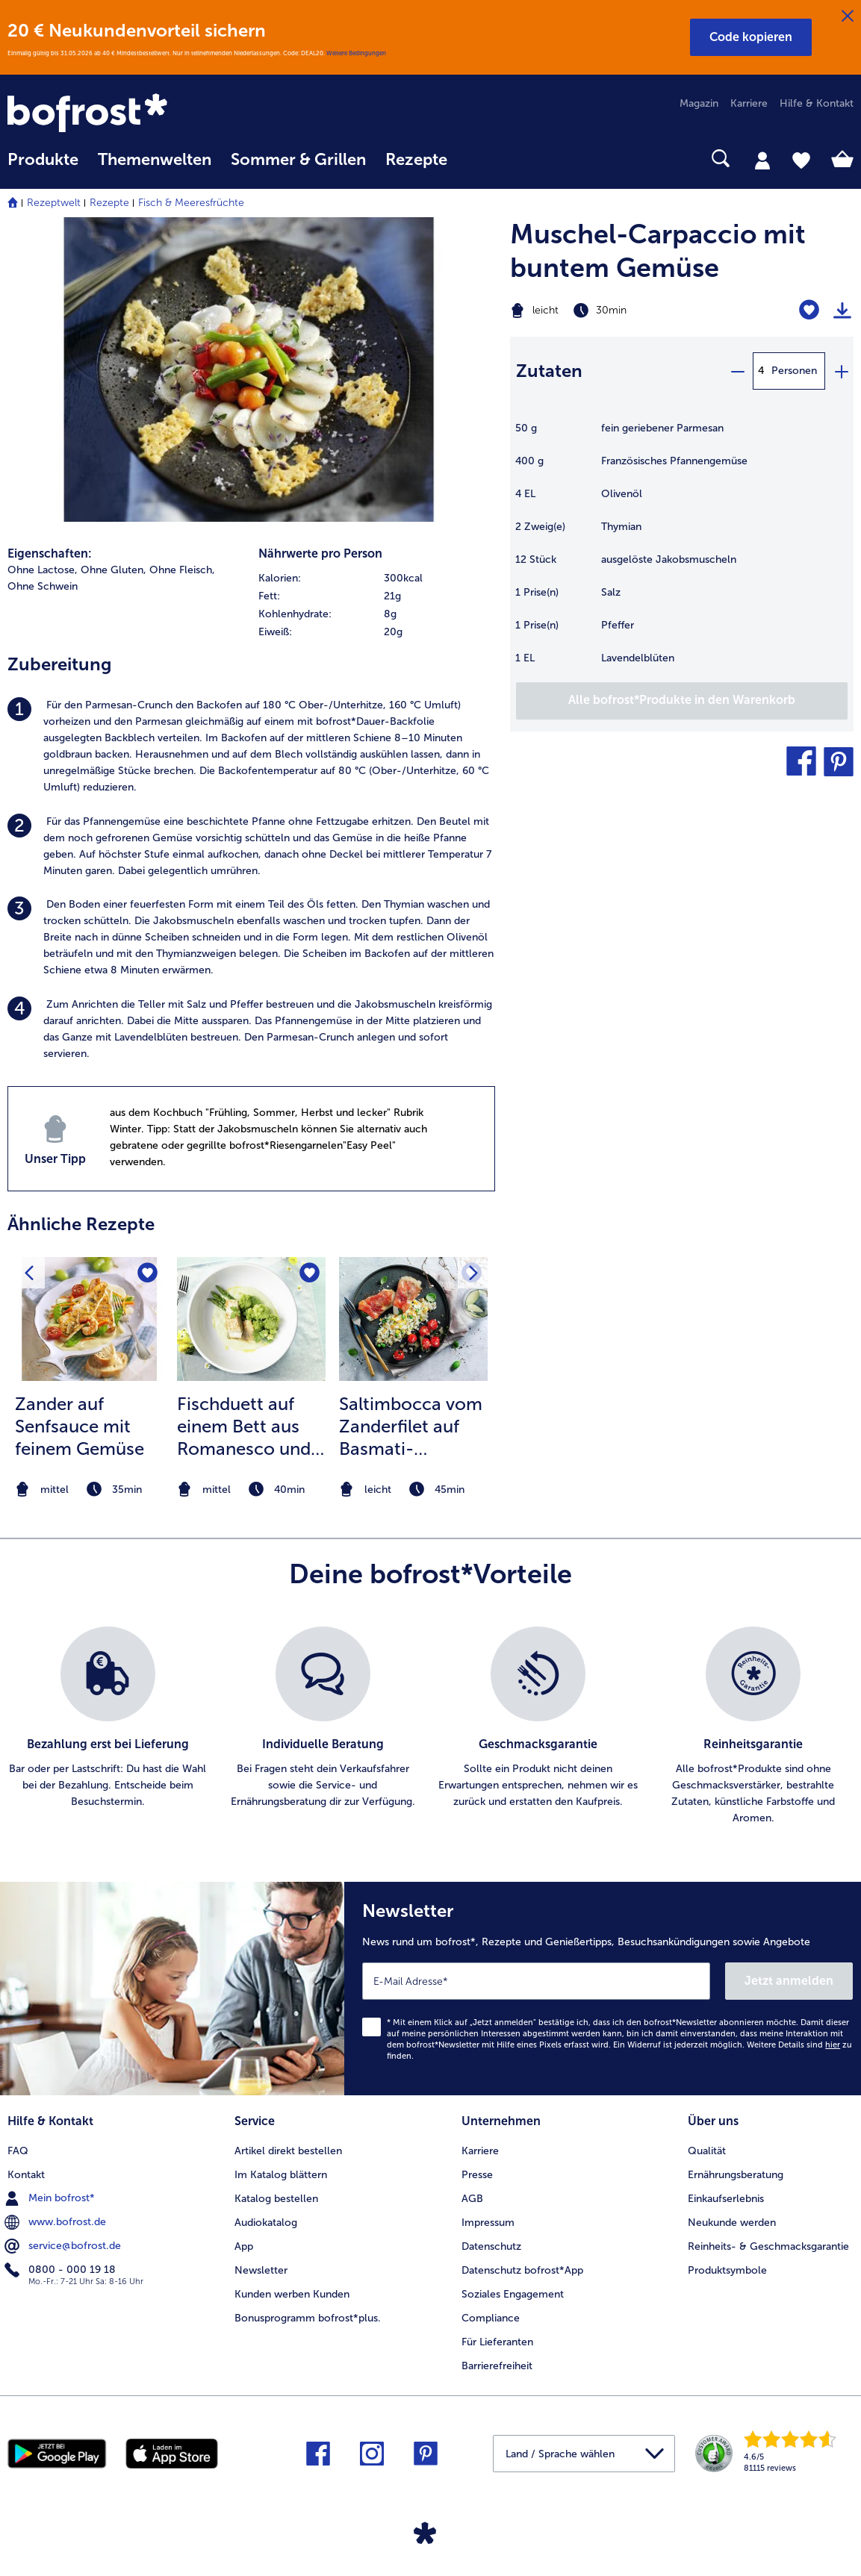 This screenshot has height=2576, width=861. What do you see at coordinates (265, 2222) in the screenshot?
I see `Audiokatalog [menuitem]` at bounding box center [265, 2222].